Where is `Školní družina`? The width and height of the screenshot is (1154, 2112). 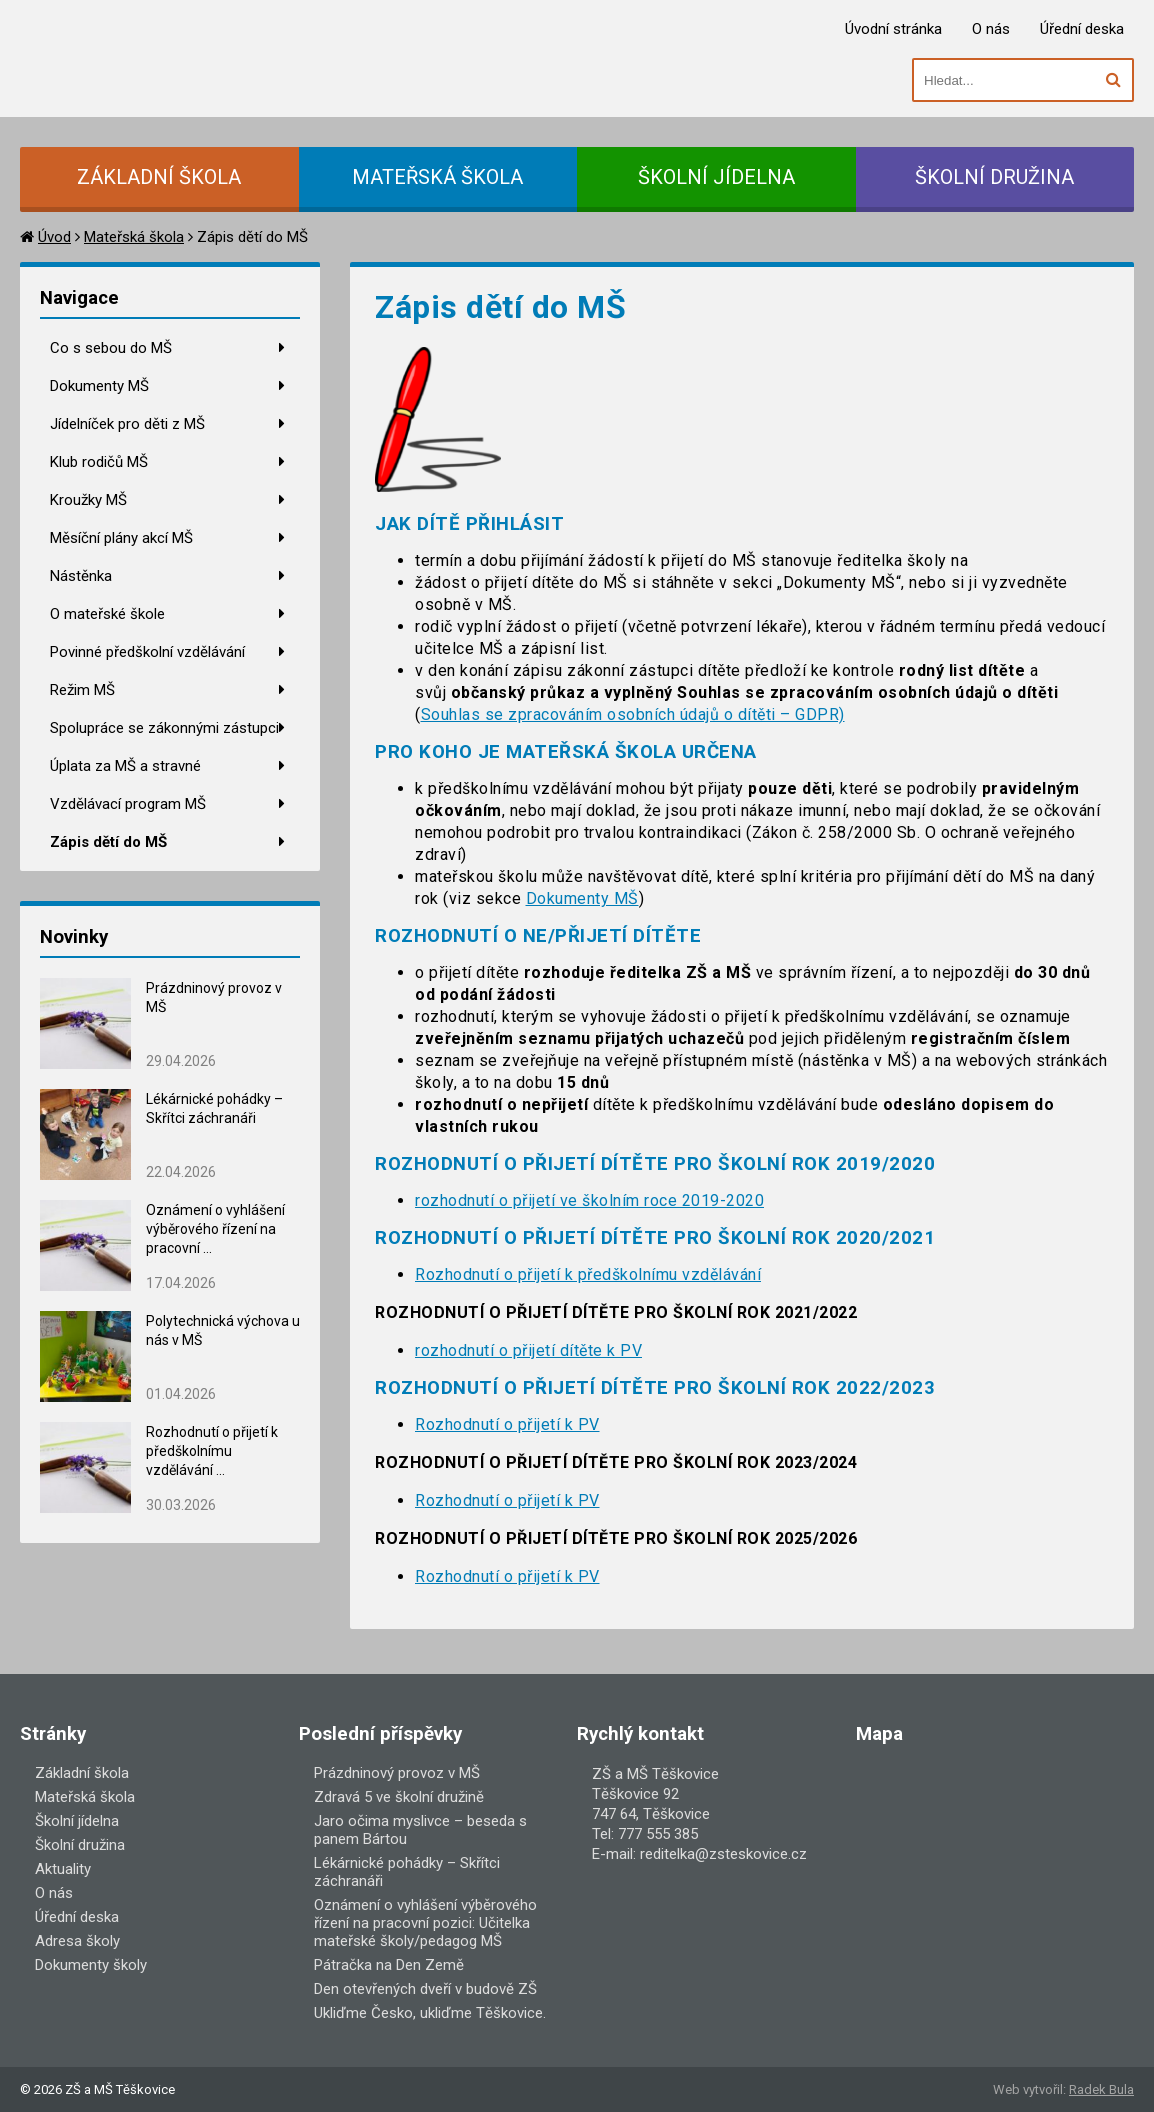
Školní družina is located at coordinates (80, 1845).